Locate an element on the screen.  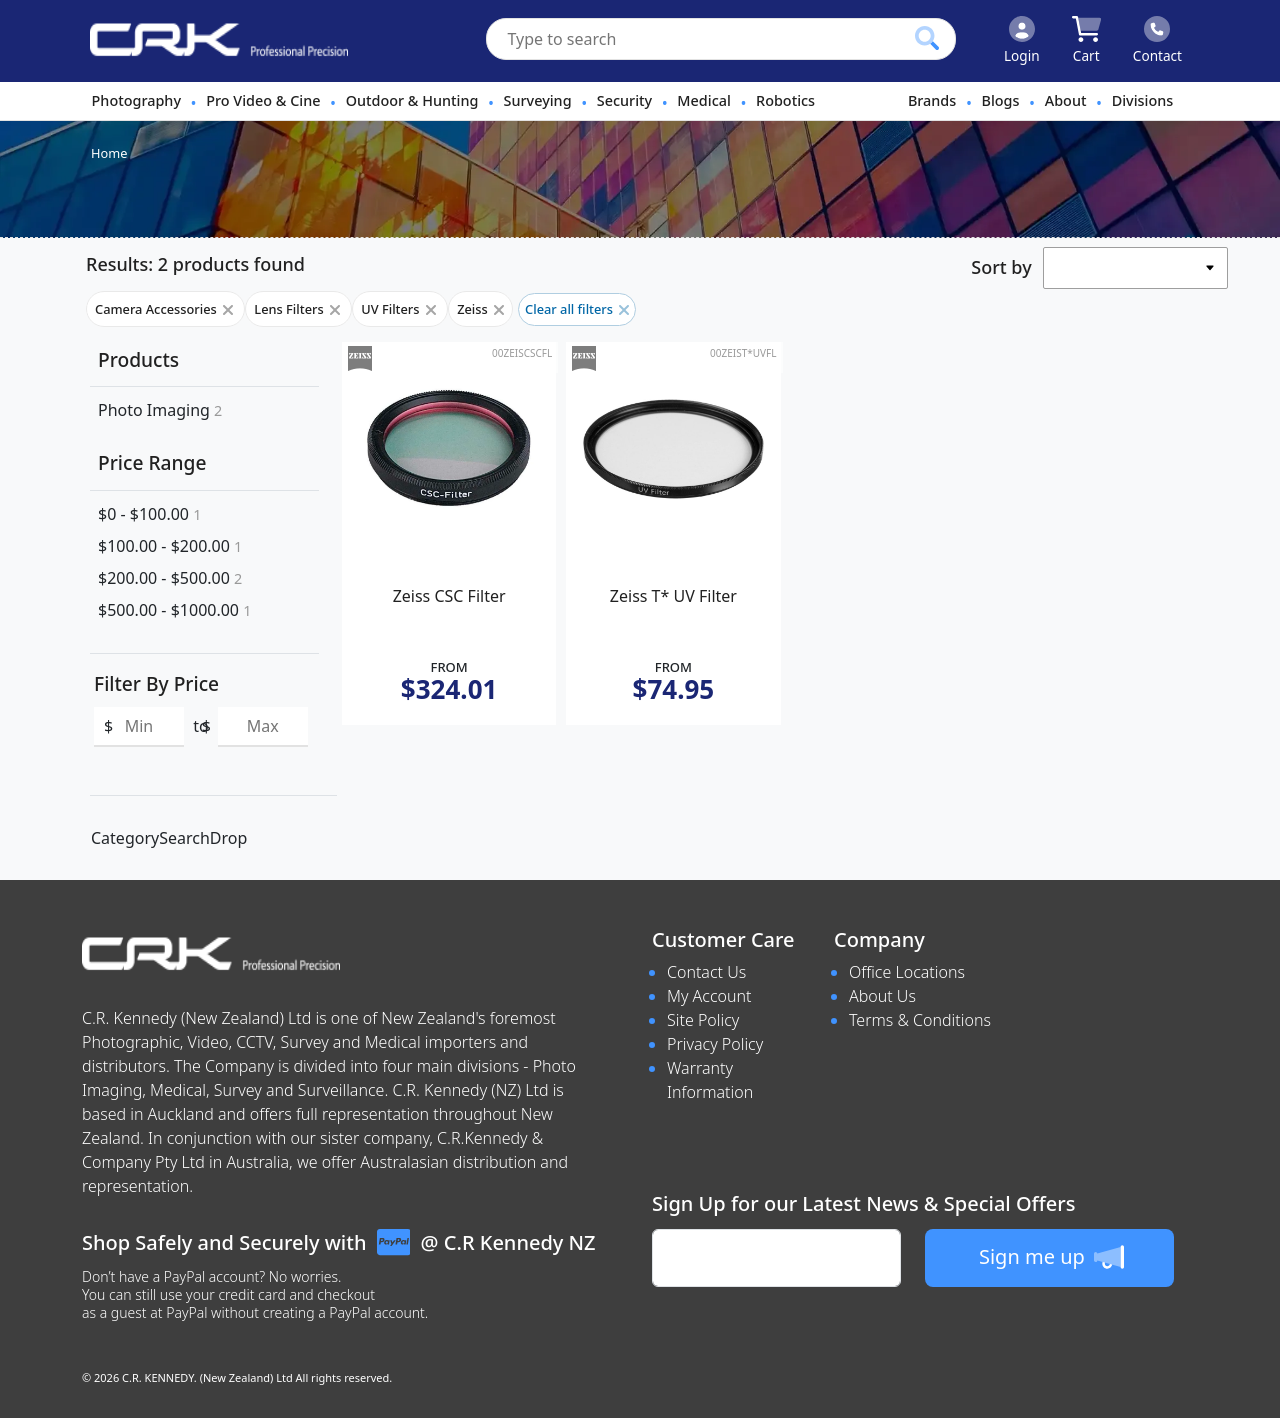
[Click to Login] is located at coordinates (1022, 41).